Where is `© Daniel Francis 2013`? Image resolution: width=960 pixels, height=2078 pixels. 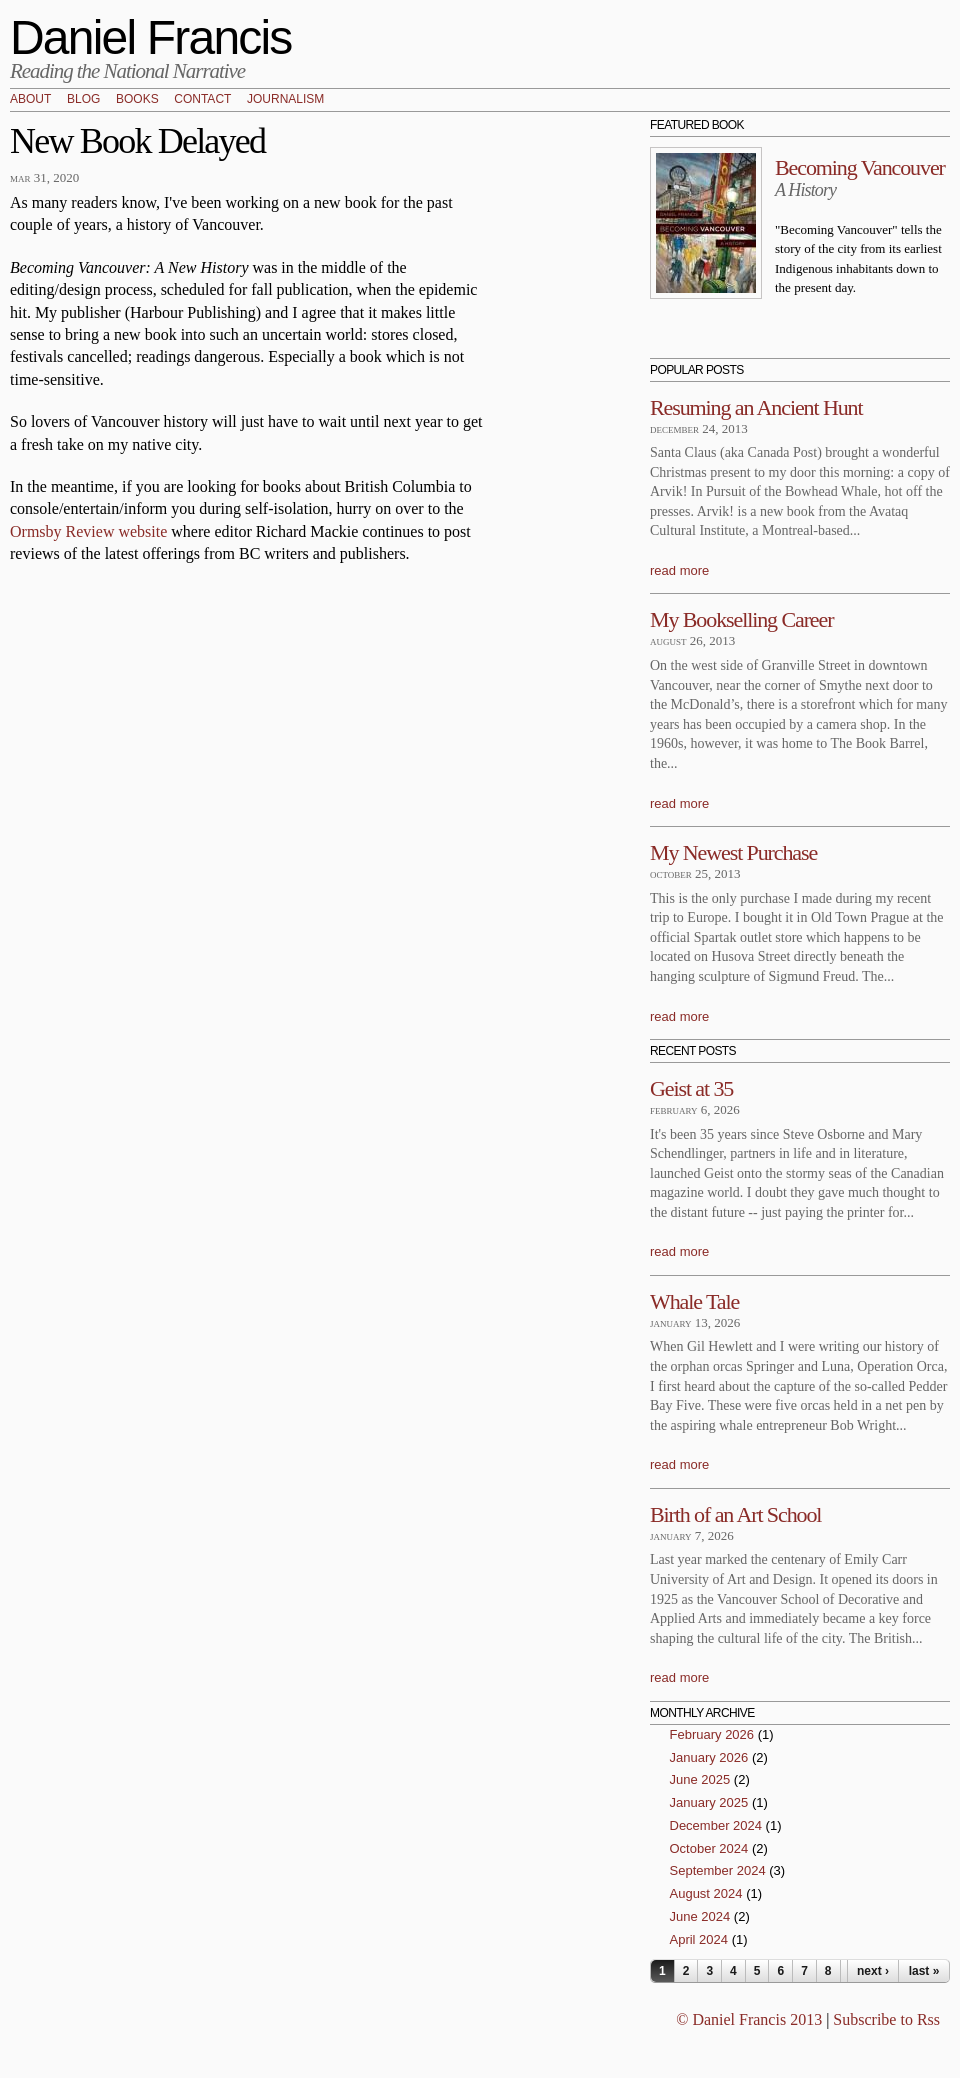 © Daniel Francis 2013 is located at coordinates (749, 2019).